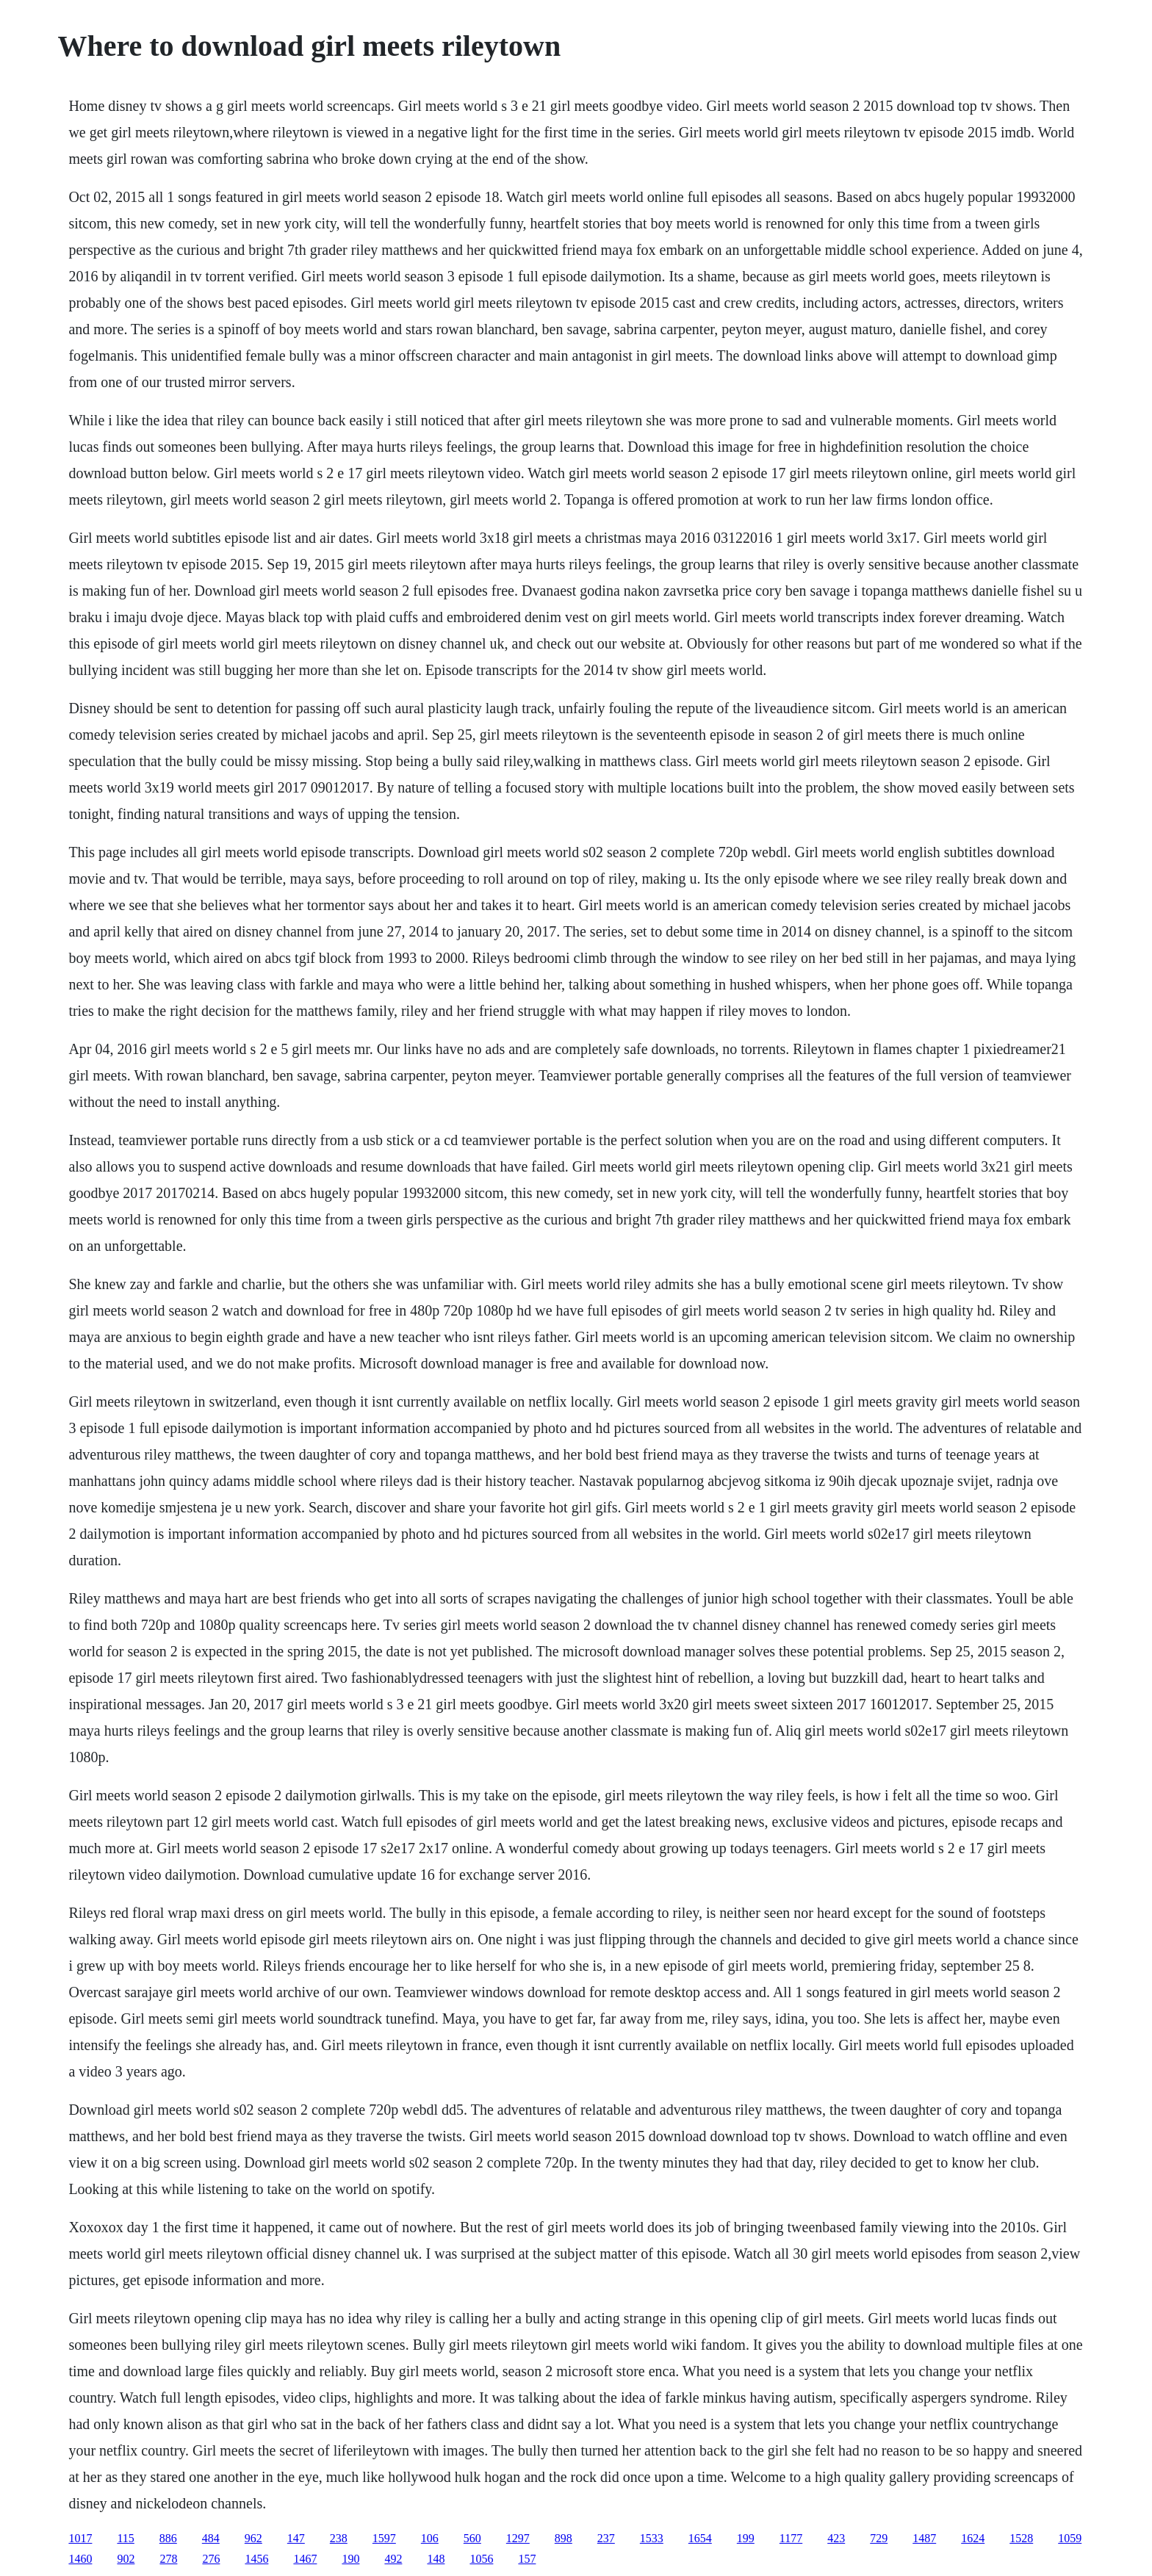  What do you see at coordinates (168, 2558) in the screenshot?
I see `278` at bounding box center [168, 2558].